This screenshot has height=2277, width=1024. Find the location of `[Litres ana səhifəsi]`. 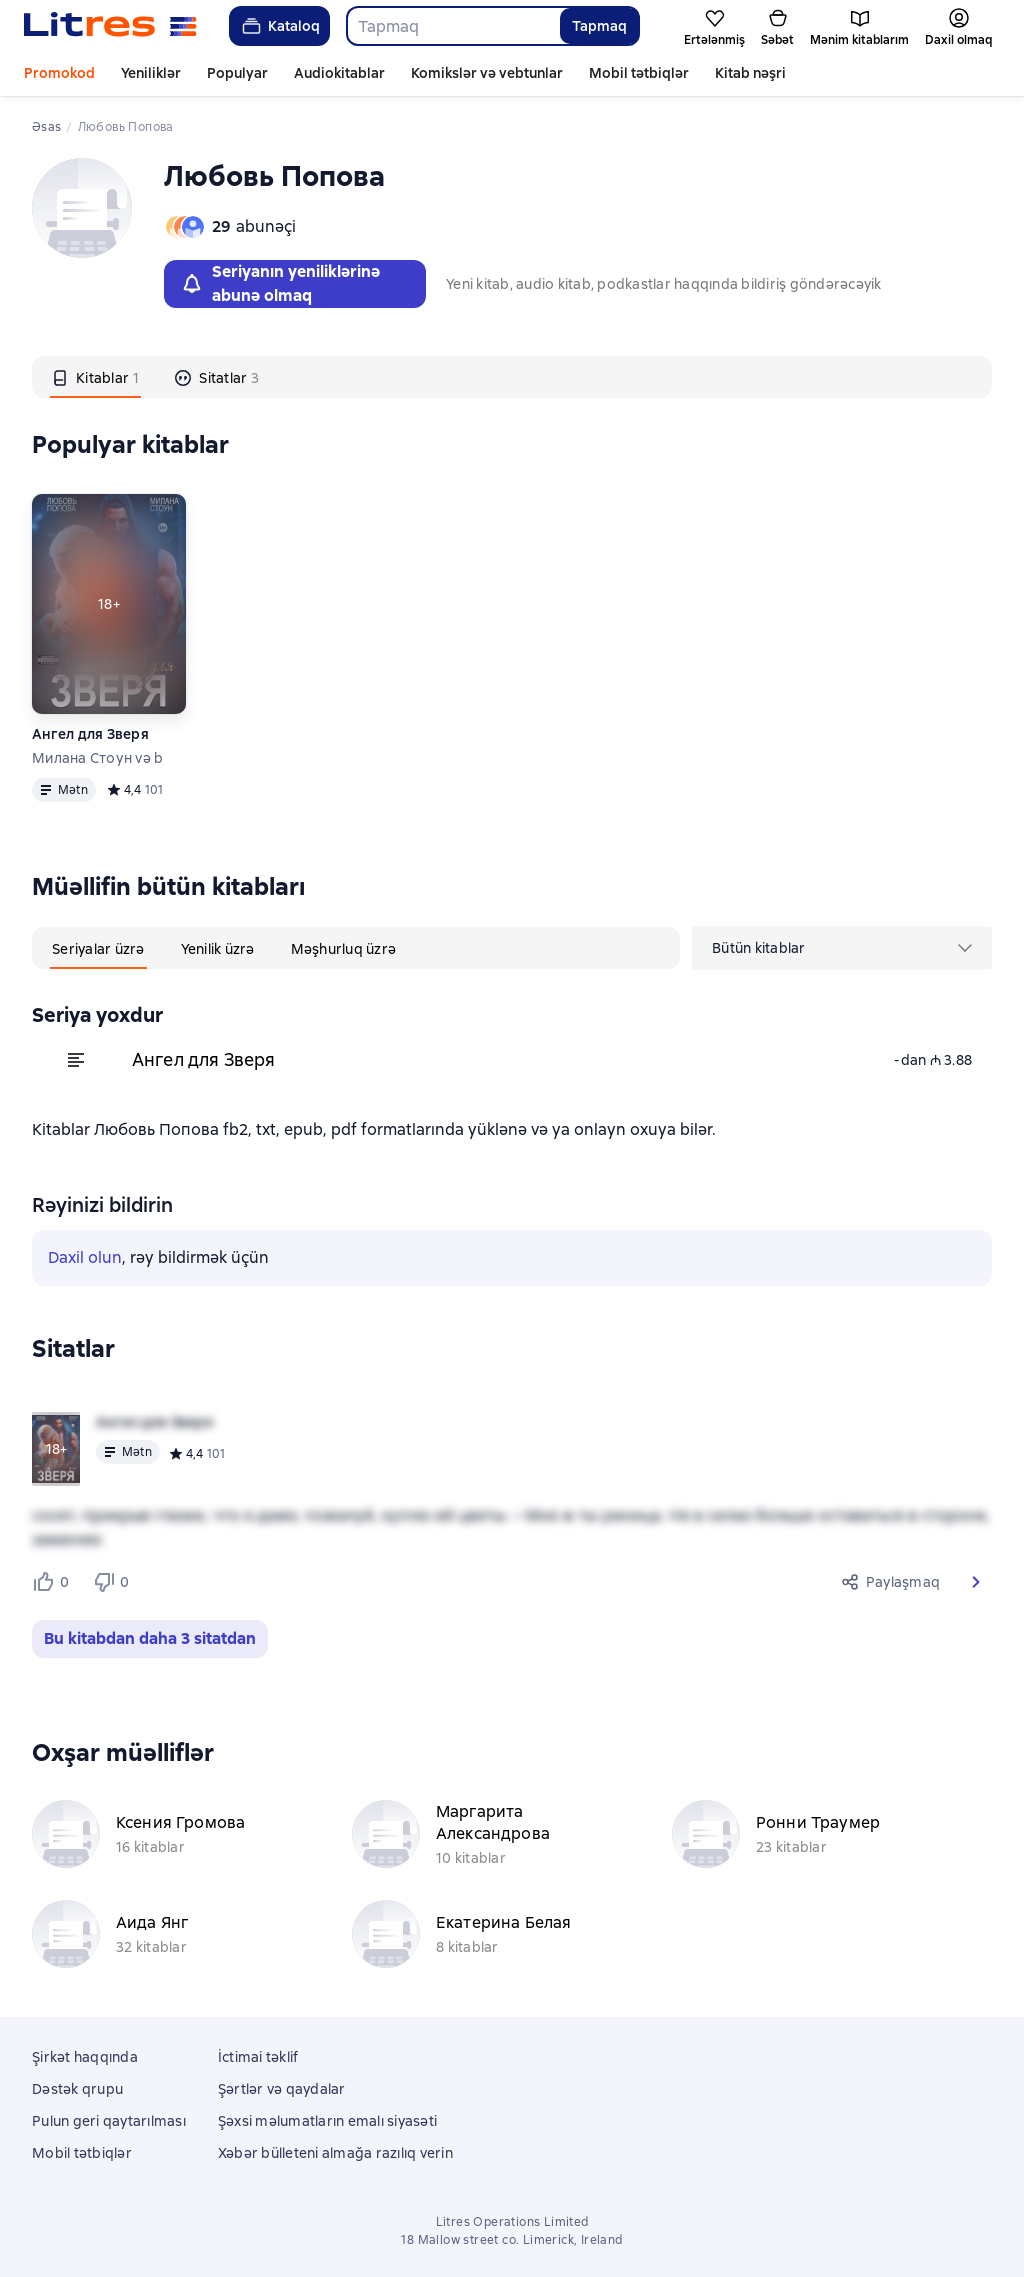

[Litres ana səhifəsi] is located at coordinates (110, 26).